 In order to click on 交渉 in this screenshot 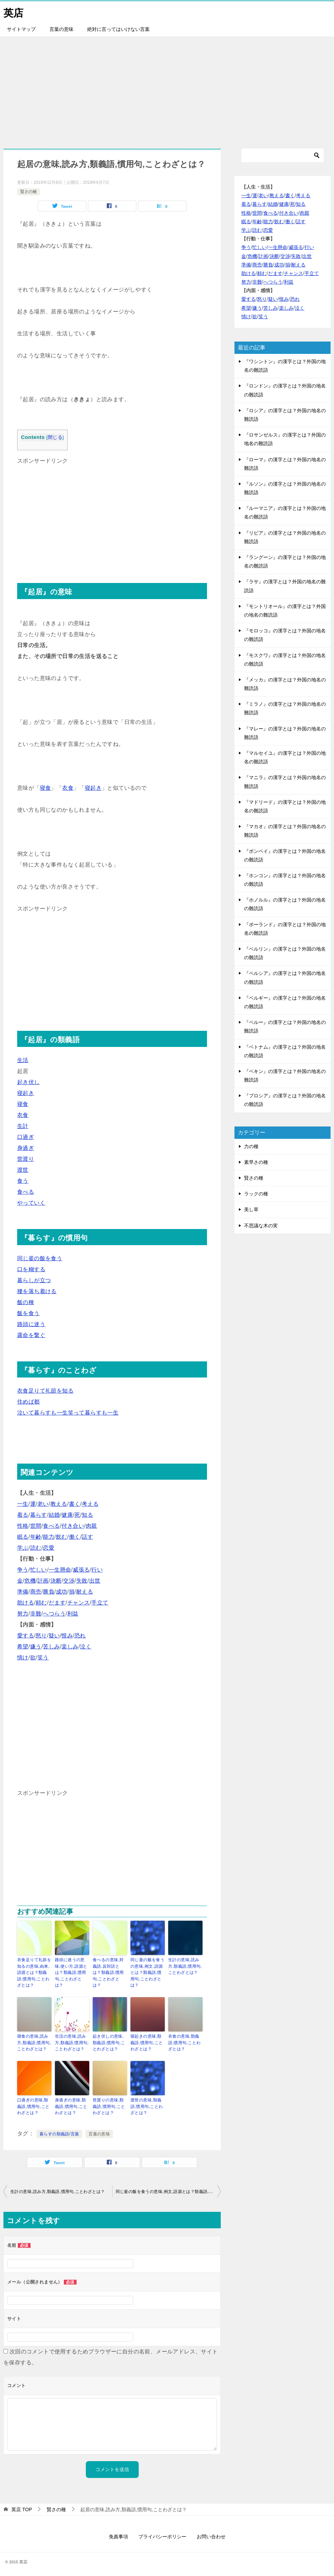, I will do `click(68, 1581)`.